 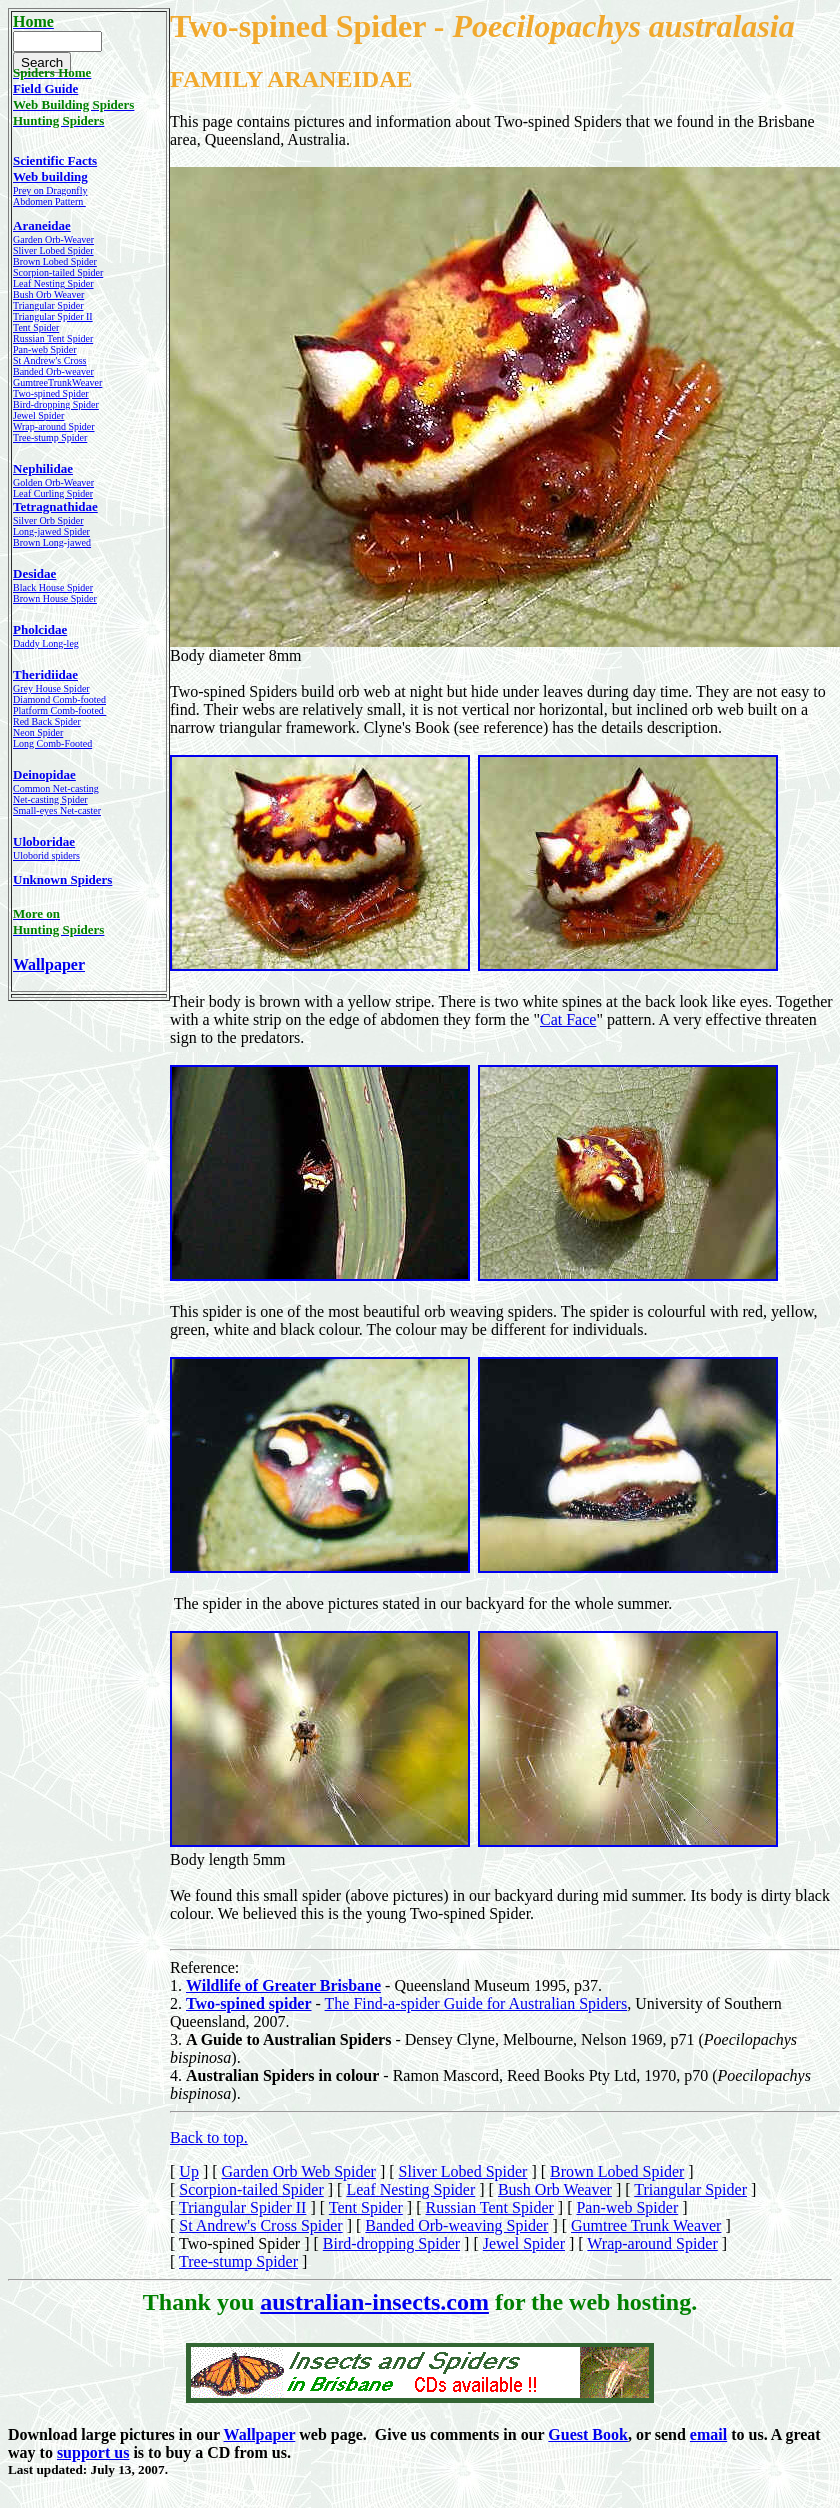 What do you see at coordinates (53, 250) in the screenshot?
I see `Sliver Lobed Spider` at bounding box center [53, 250].